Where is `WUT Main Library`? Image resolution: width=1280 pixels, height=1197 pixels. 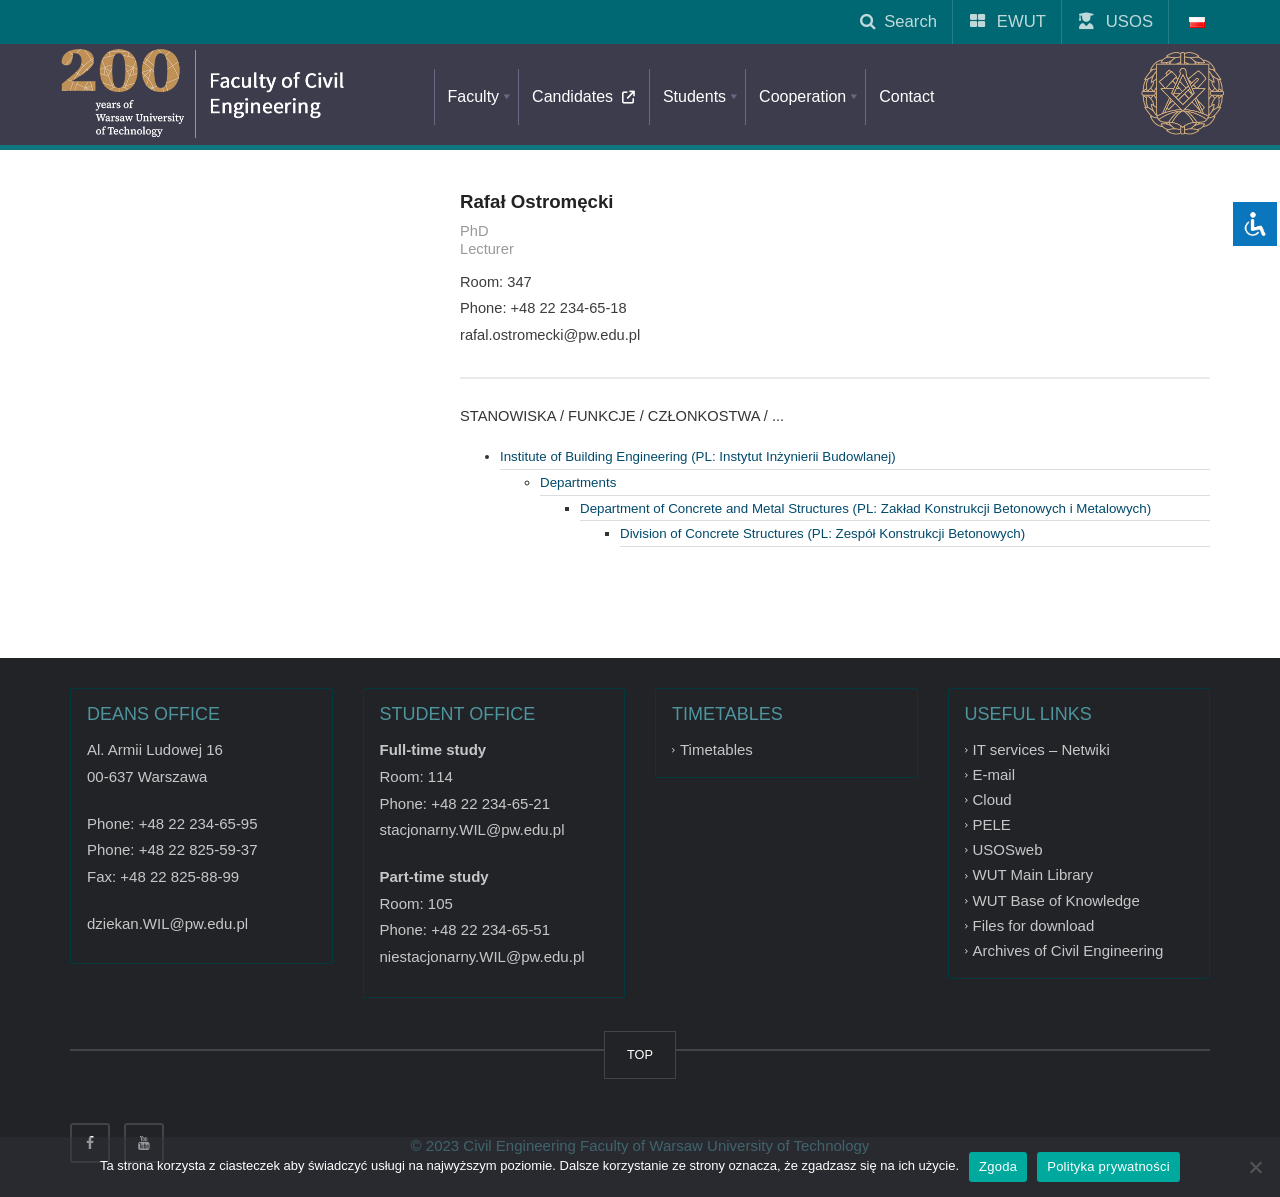 WUT Main Library is located at coordinates (1033, 875).